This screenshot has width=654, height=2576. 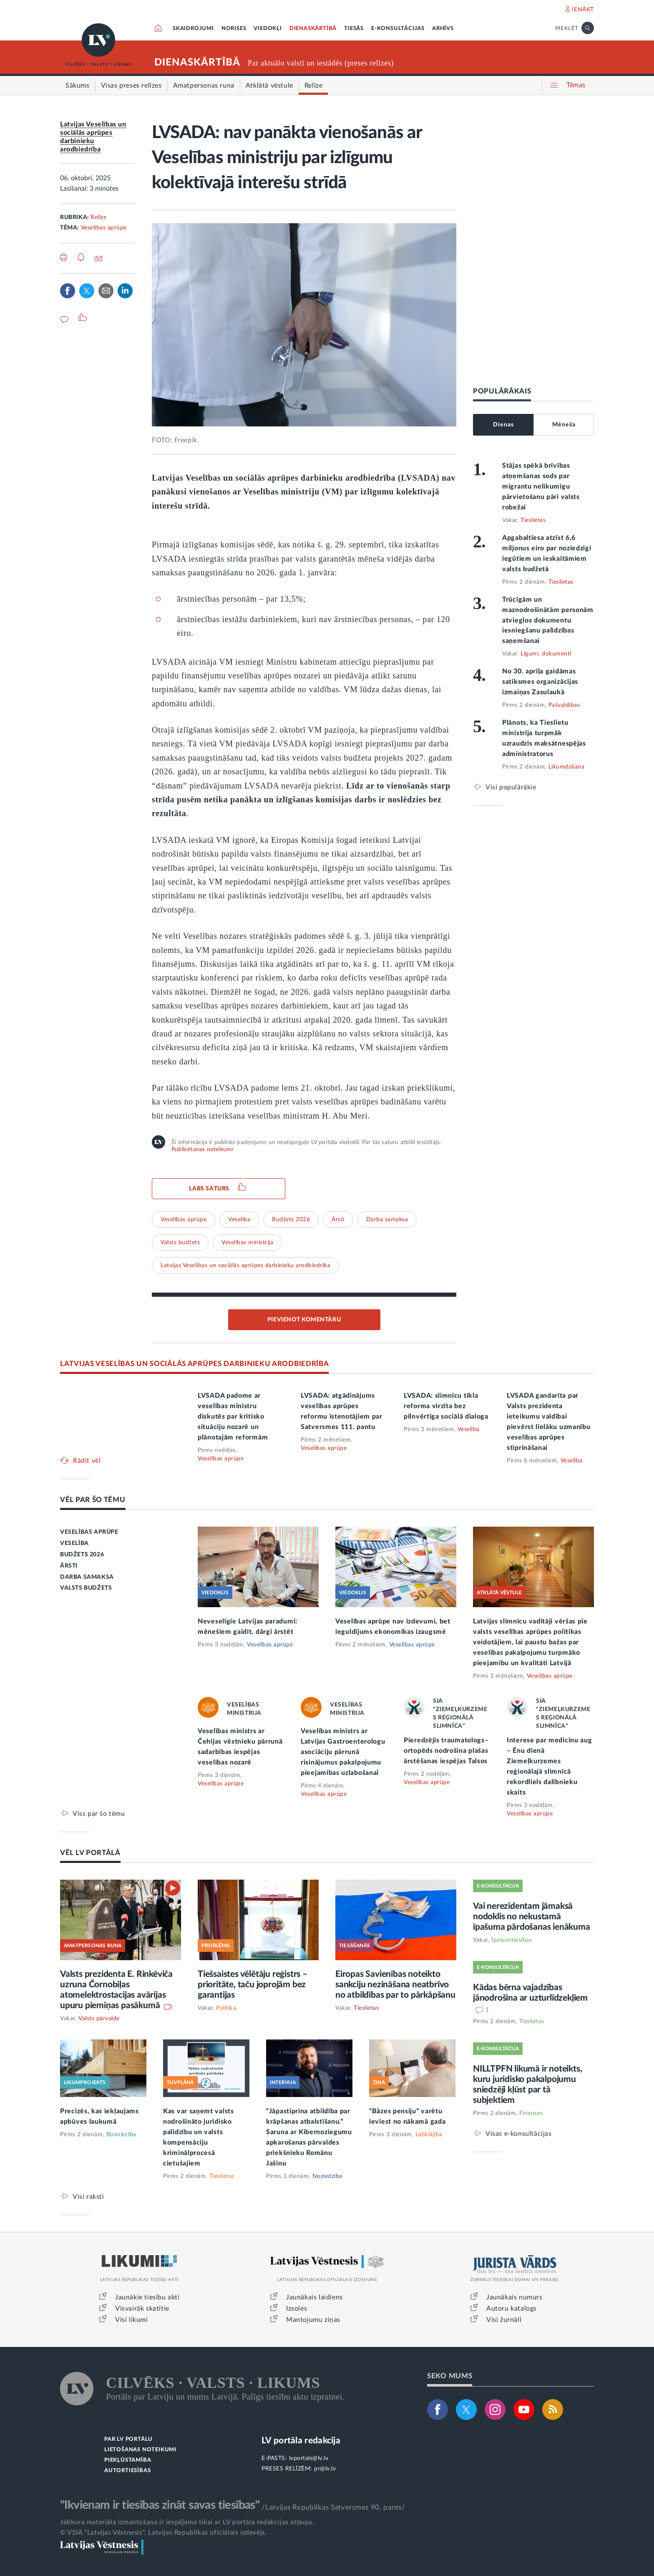 What do you see at coordinates (531, 2113) in the screenshot?
I see `Finanses` at bounding box center [531, 2113].